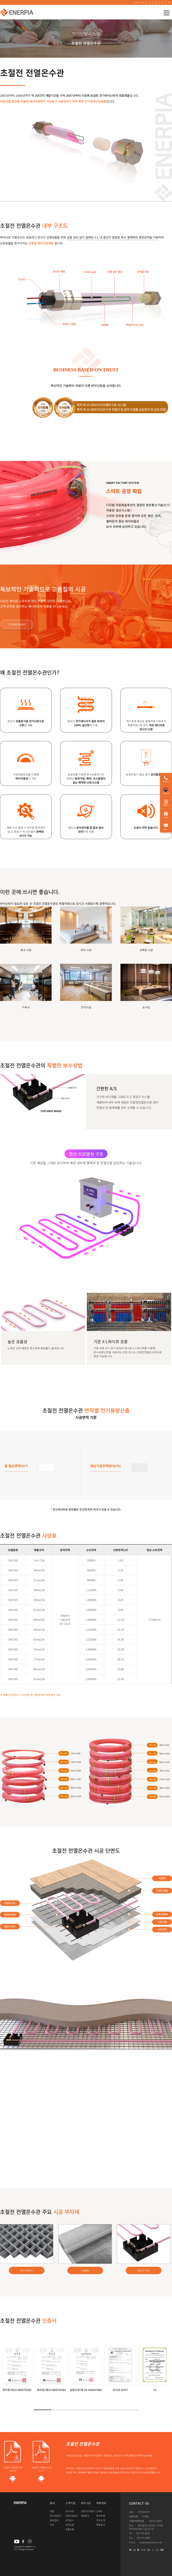 This screenshot has height=2576, width=172. Describe the element at coordinates (52, 2503) in the screenshot. I see `홍보` at that location.